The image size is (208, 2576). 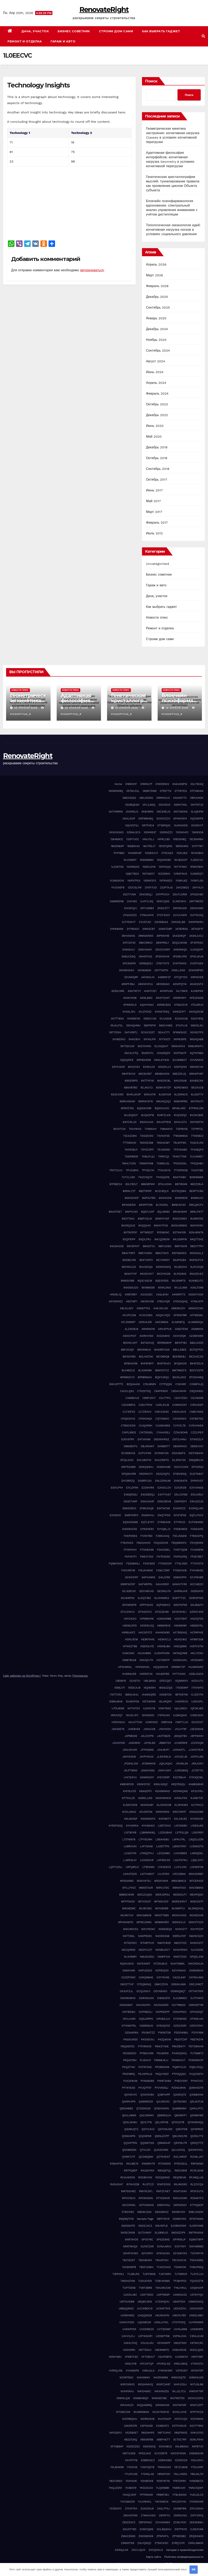 What do you see at coordinates (163, 2308) in the screenshot?
I see `UCNW73YS` at bounding box center [163, 2308].